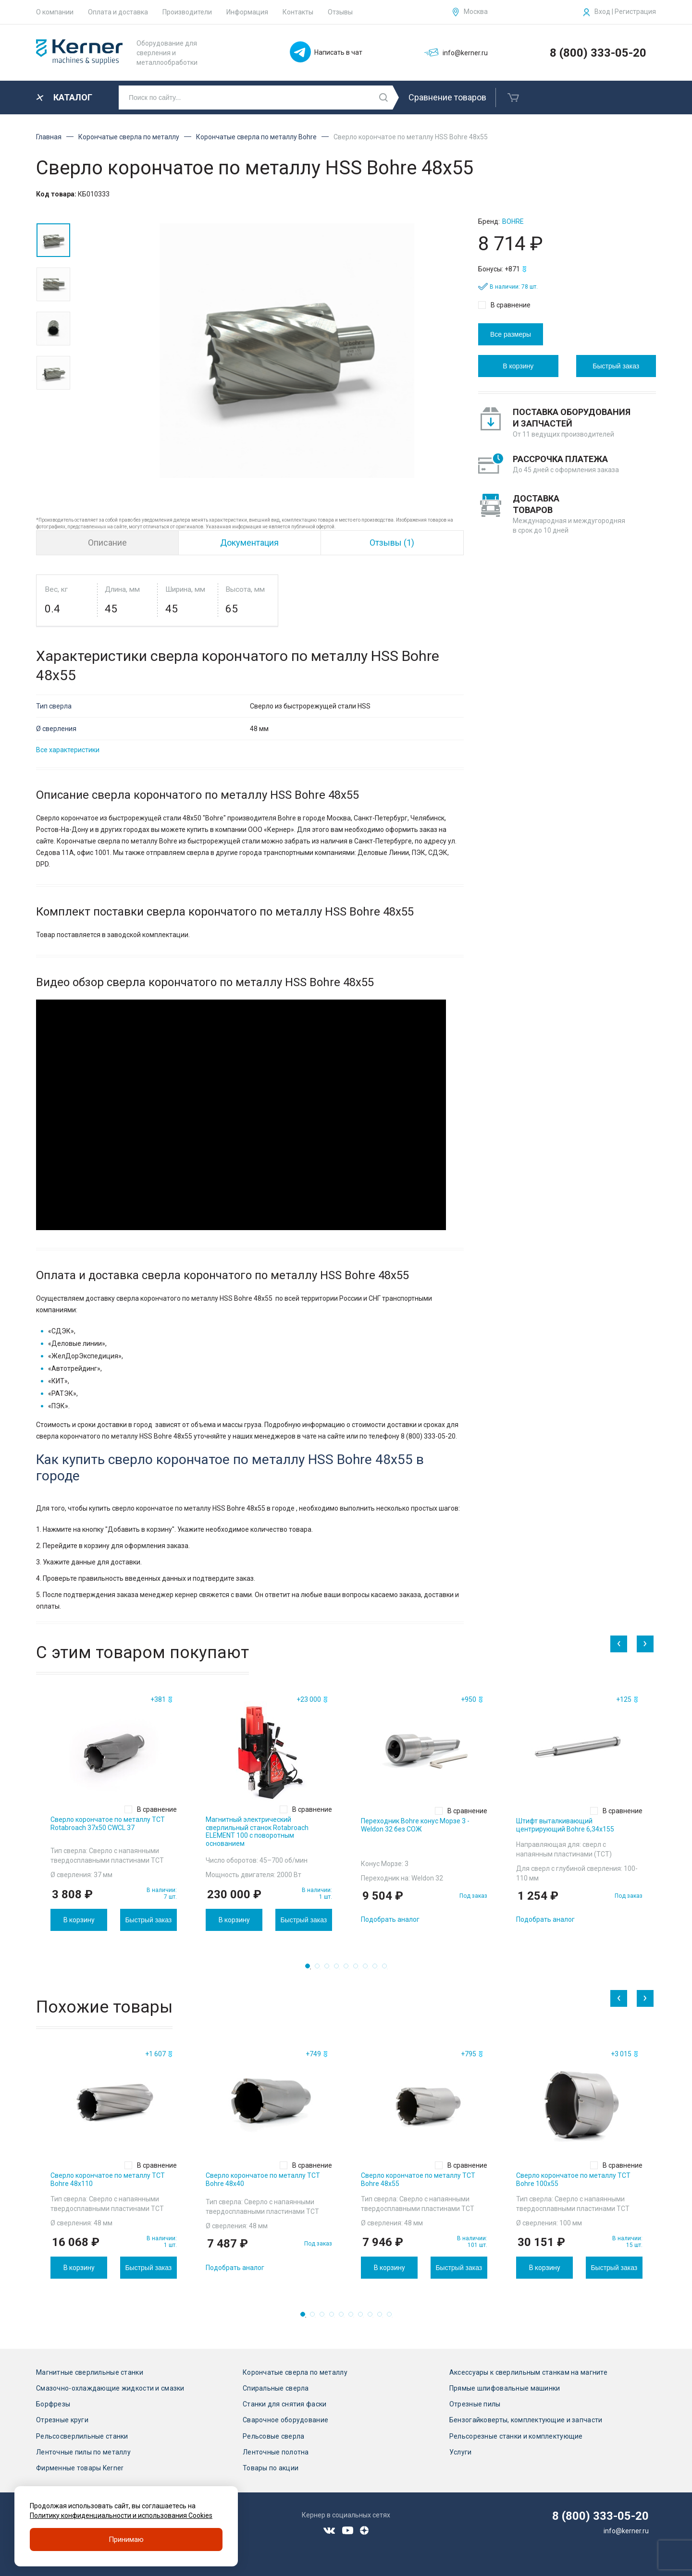  I want to click on Штифт выталкивающий центрирующий Bohre 6,34х155, so click(565, 1825).